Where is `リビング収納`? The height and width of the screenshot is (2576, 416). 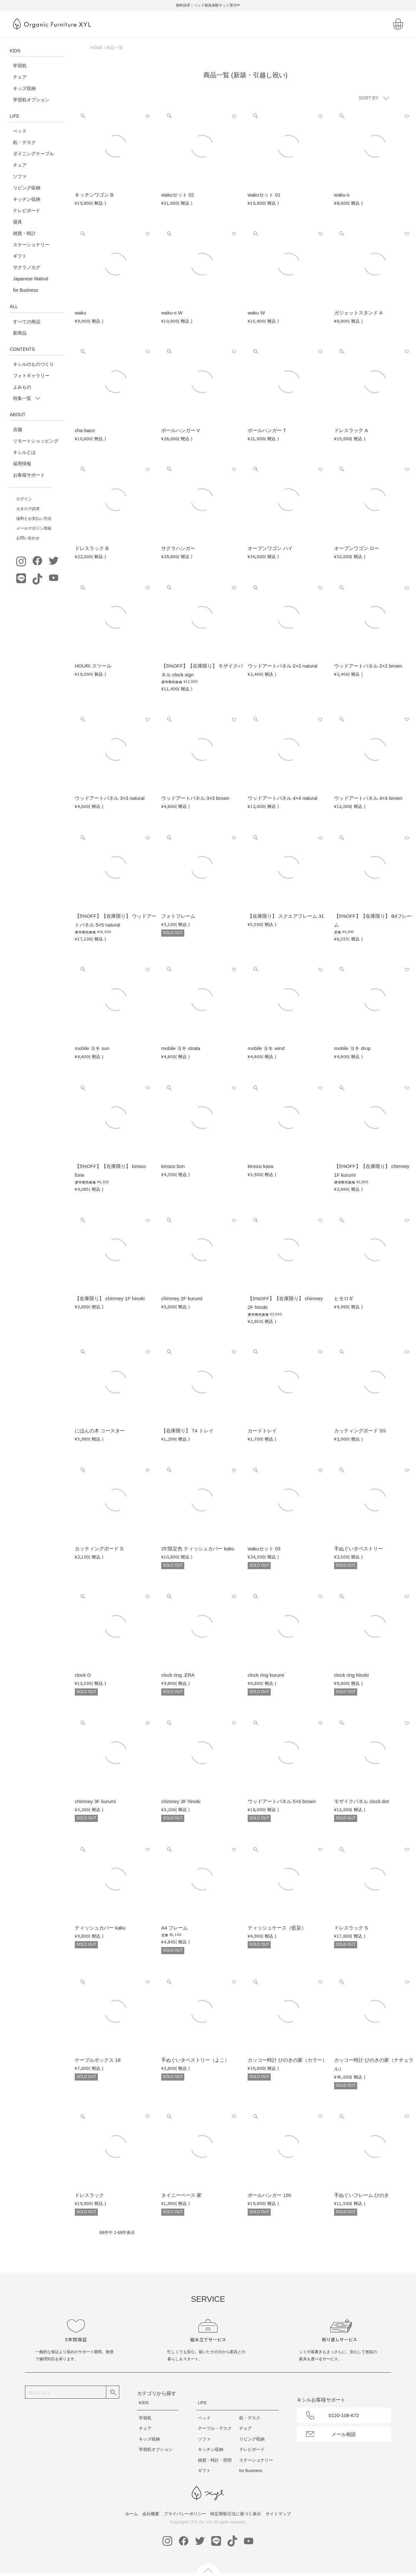
リビング収納 is located at coordinates (26, 187).